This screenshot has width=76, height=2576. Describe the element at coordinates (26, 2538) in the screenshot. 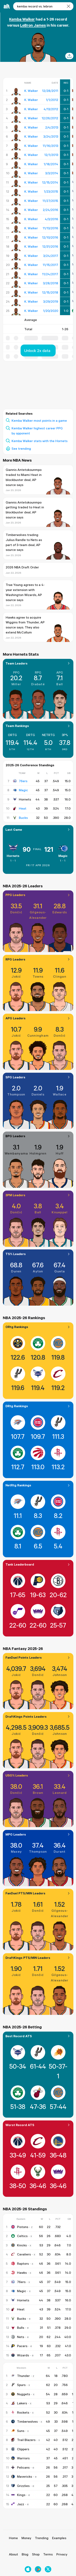

I see `Money` at that location.